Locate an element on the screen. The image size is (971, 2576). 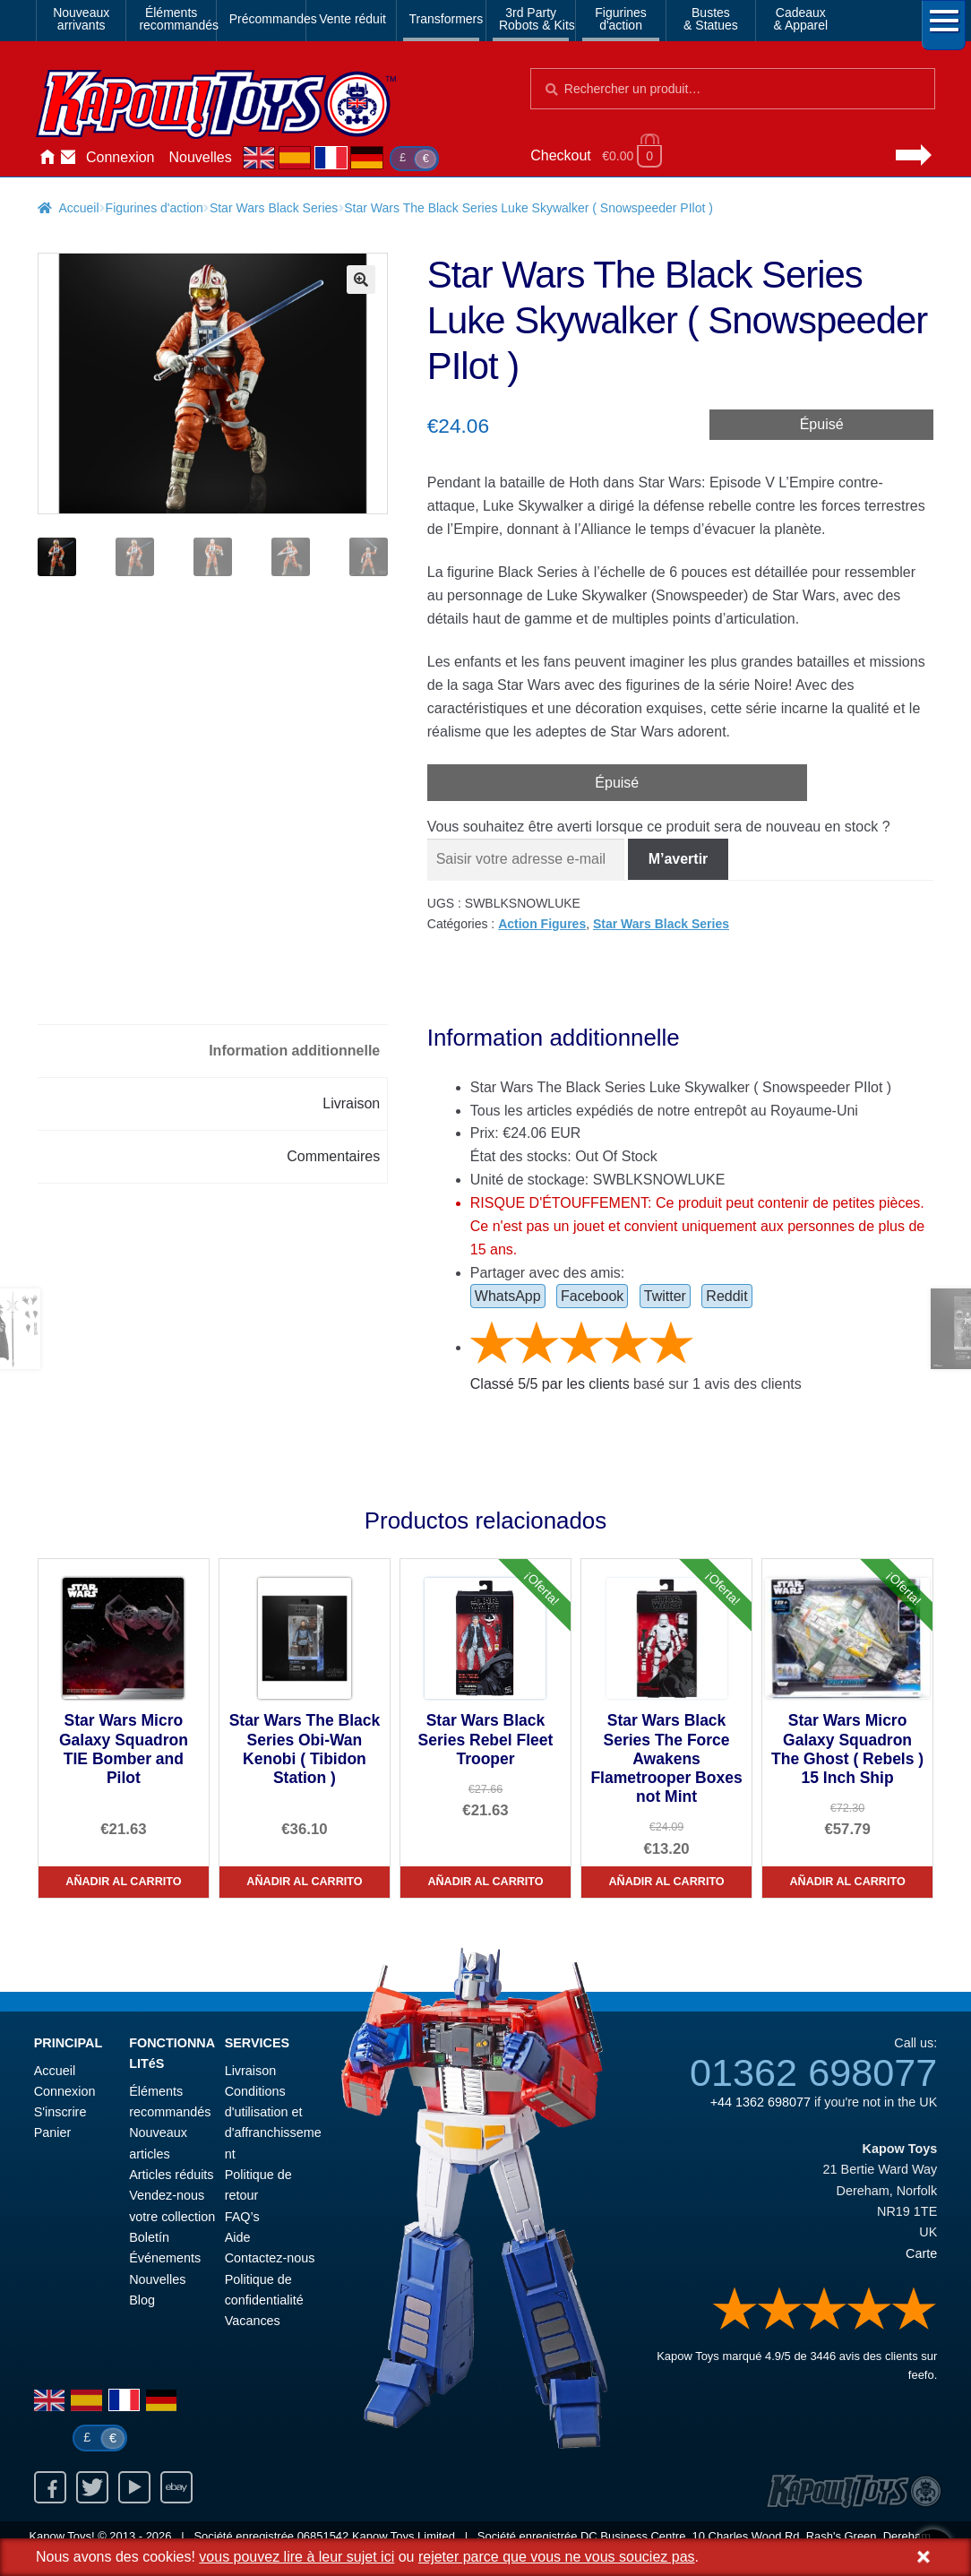
Contactez-nous is located at coordinates (68, 158).